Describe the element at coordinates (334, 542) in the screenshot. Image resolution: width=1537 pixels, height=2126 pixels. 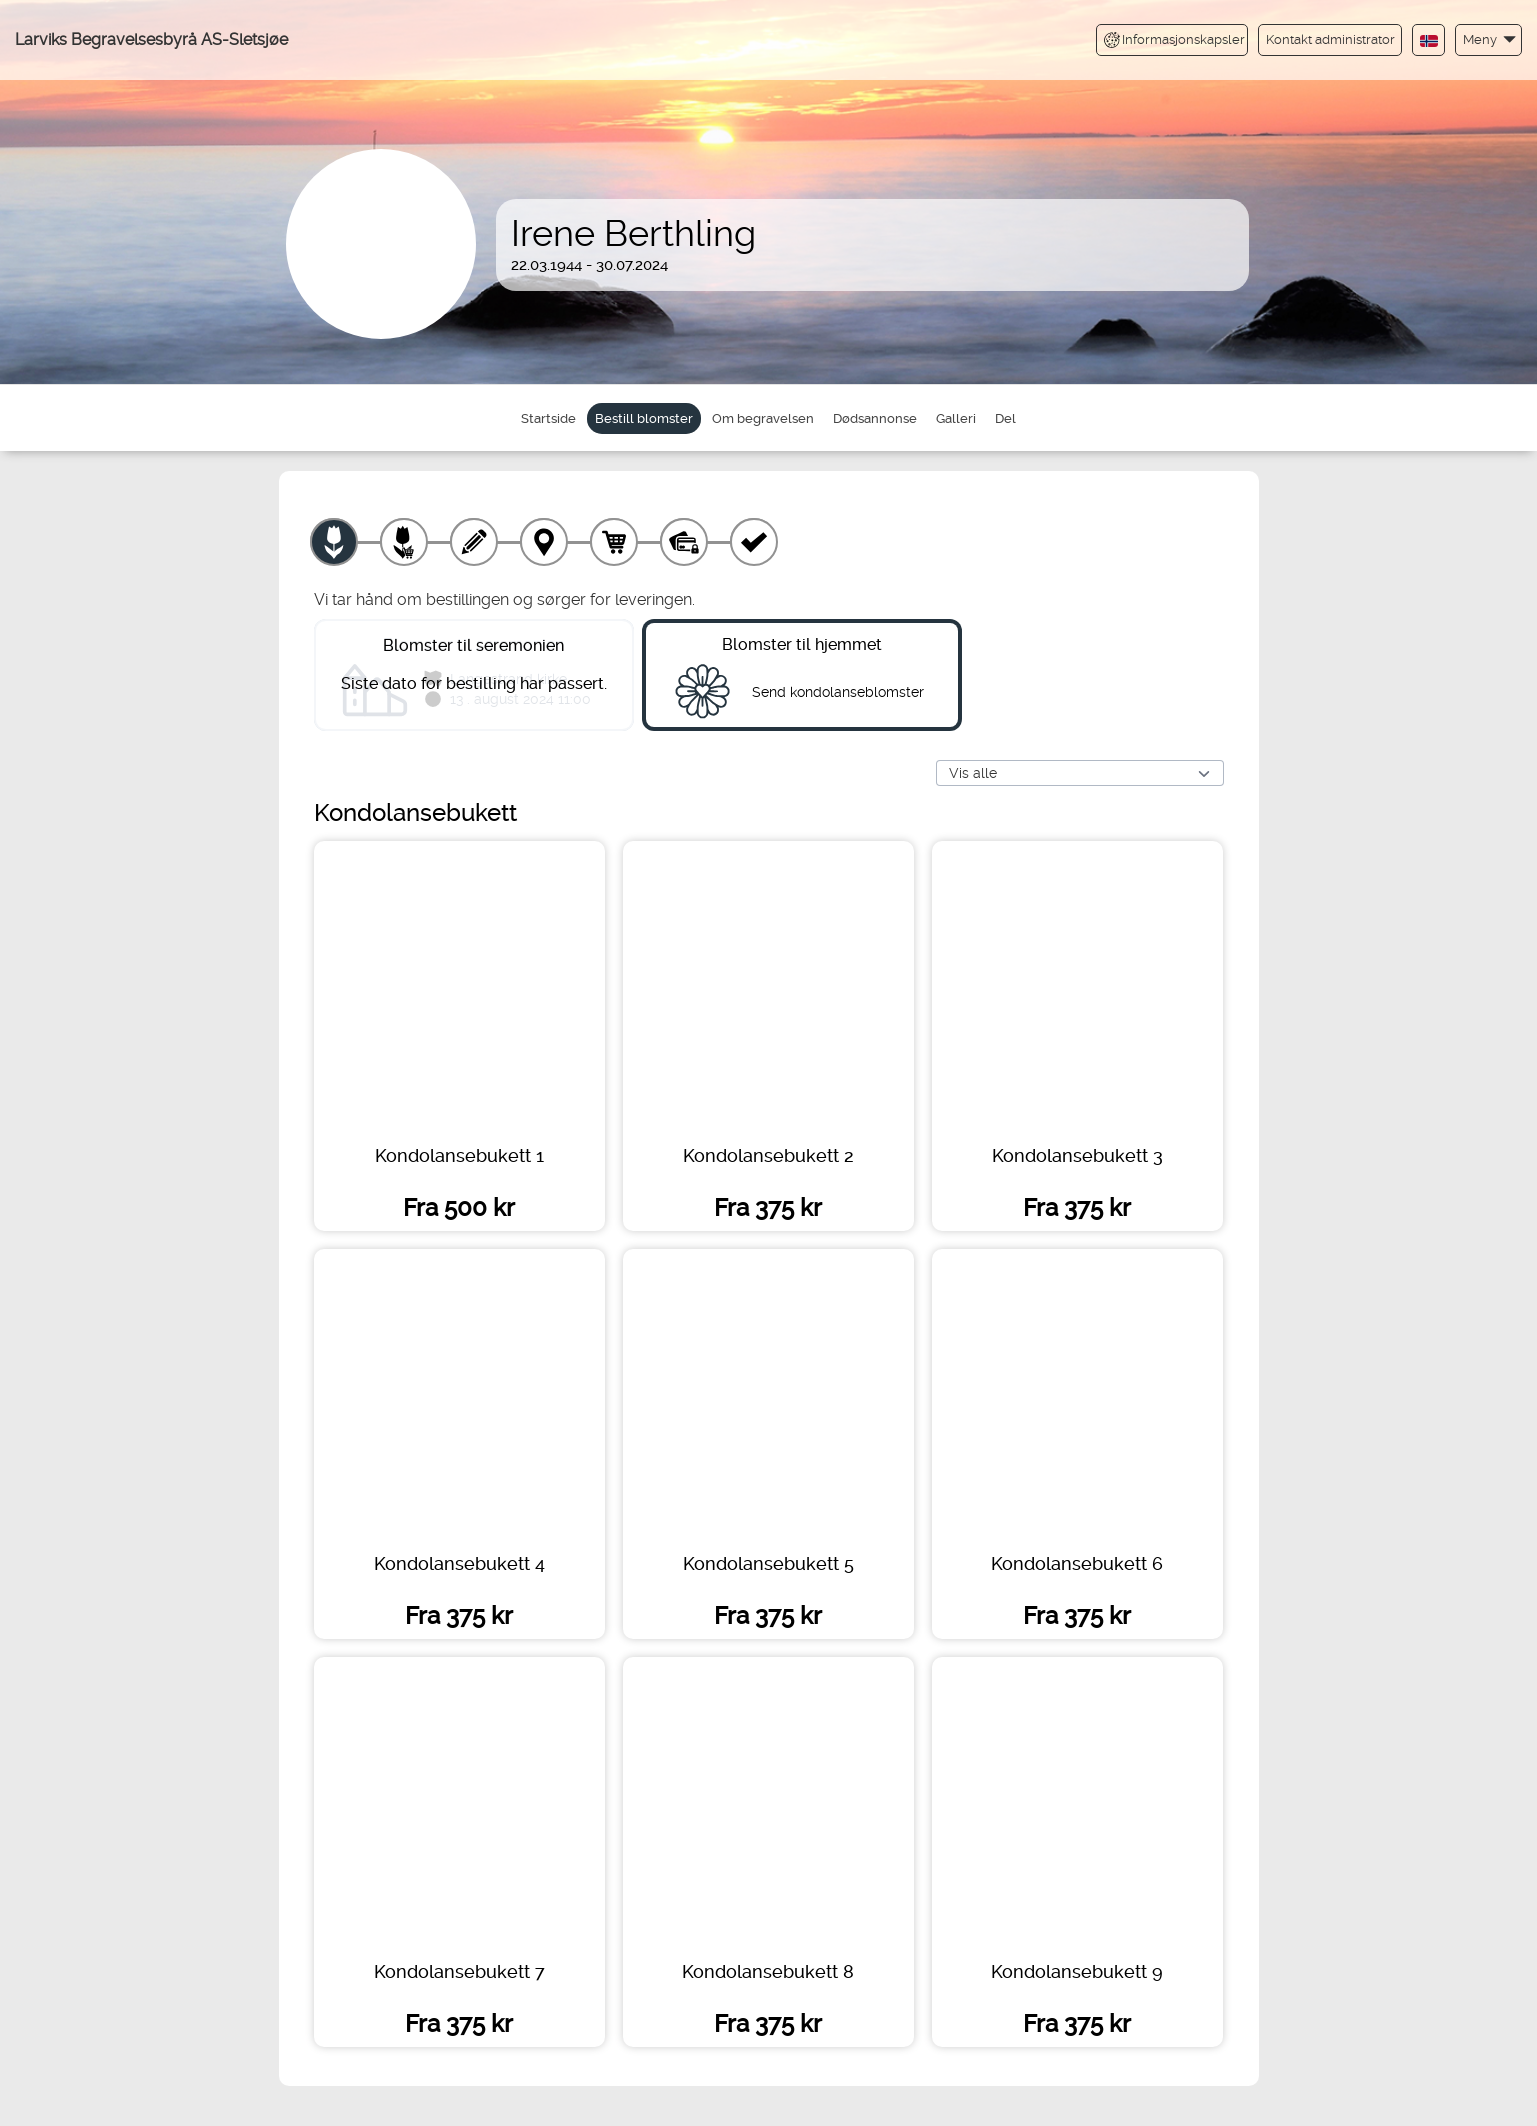
I see `[Velg produkt]` at that location.